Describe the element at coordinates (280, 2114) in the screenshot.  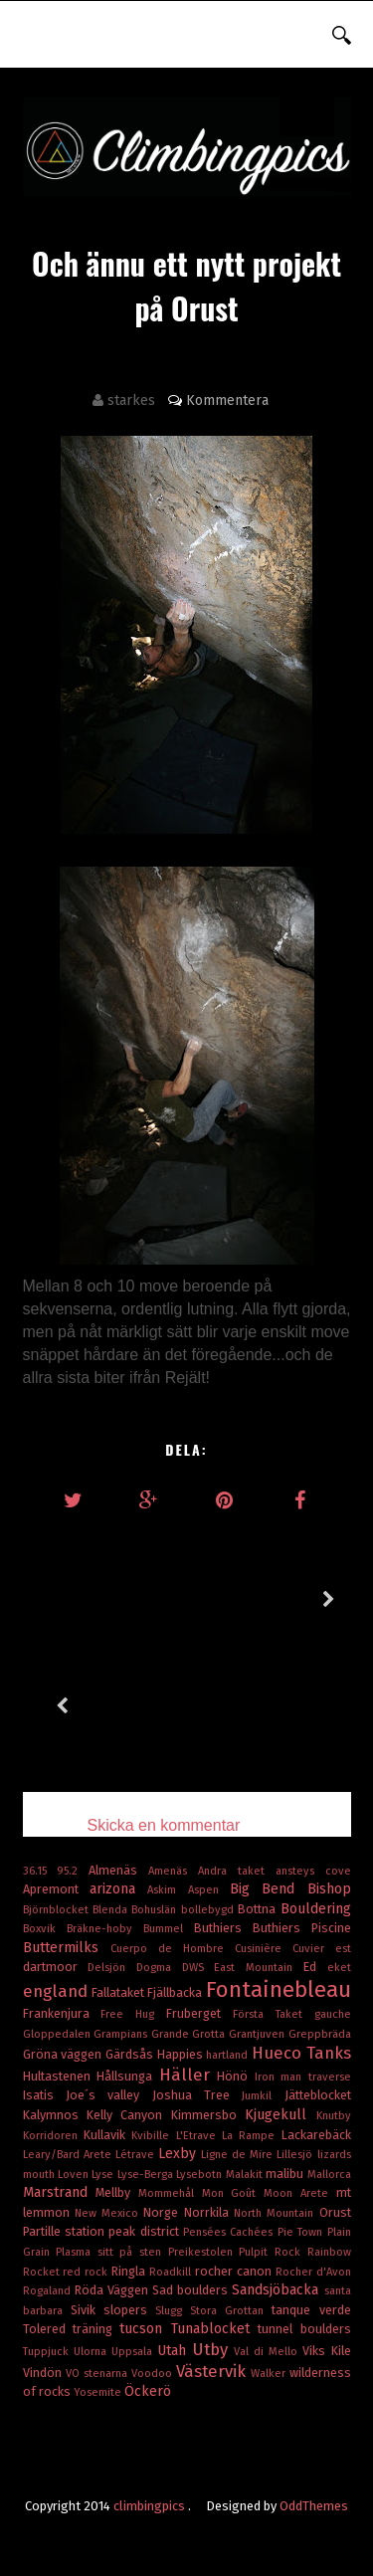
I see `Kjugekull` at that location.